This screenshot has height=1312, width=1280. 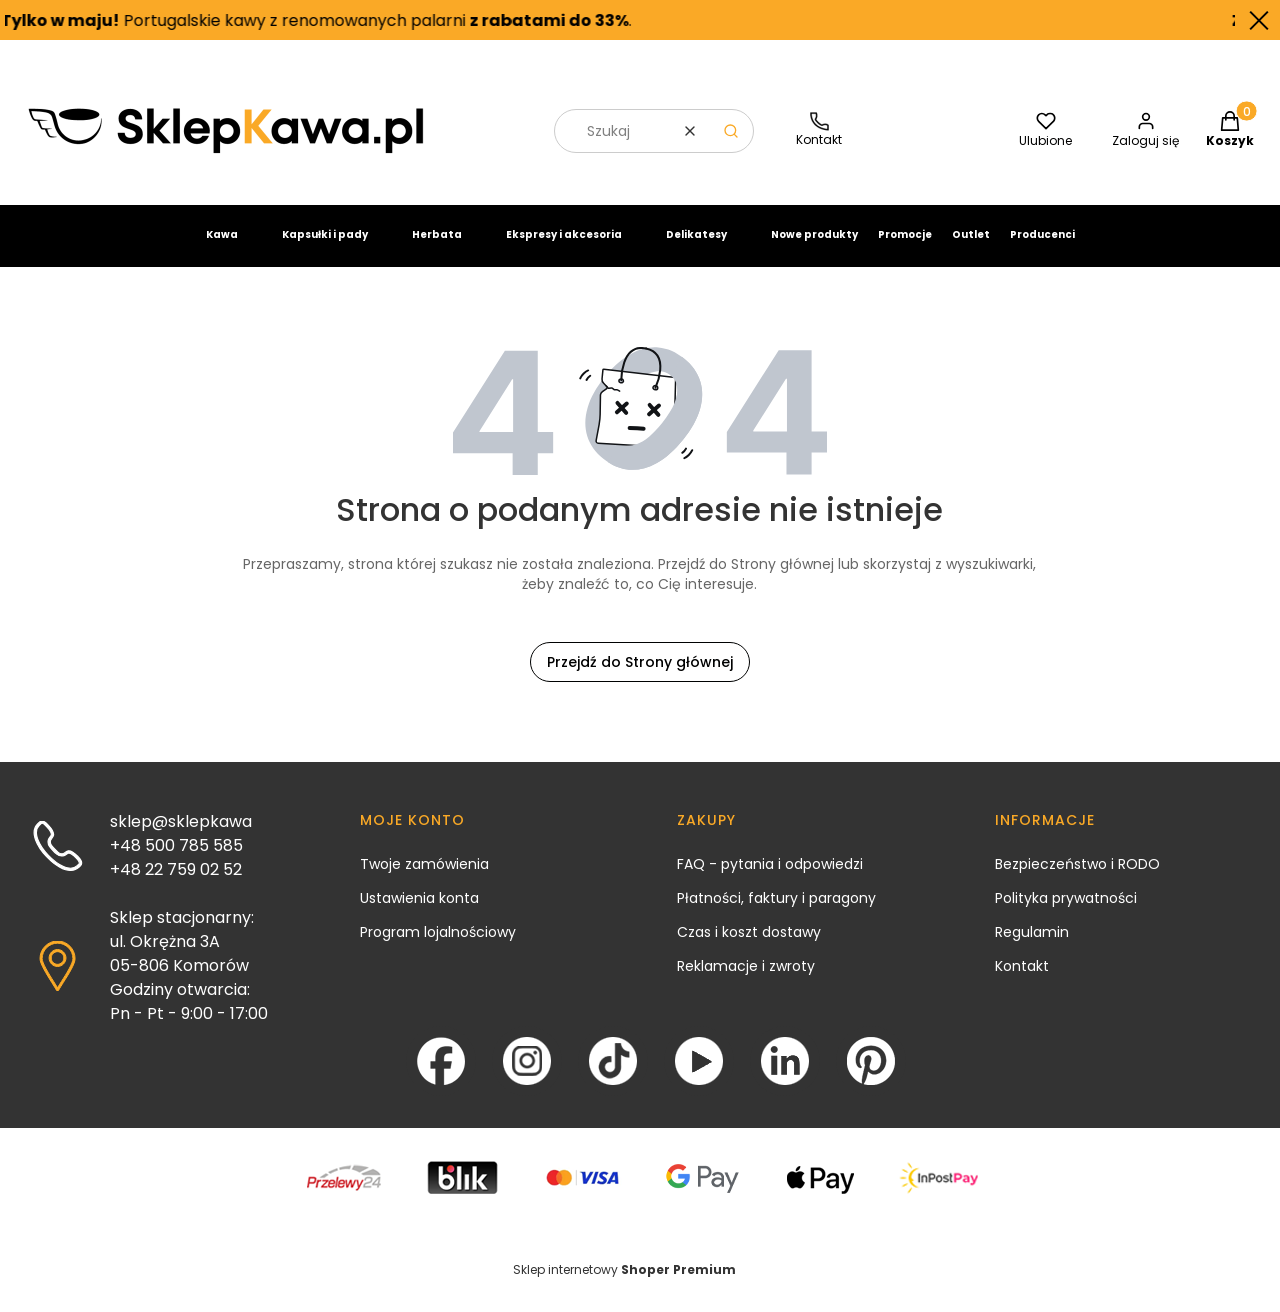 I want to click on Program lojalnościowy, so click(x=438, y=948).